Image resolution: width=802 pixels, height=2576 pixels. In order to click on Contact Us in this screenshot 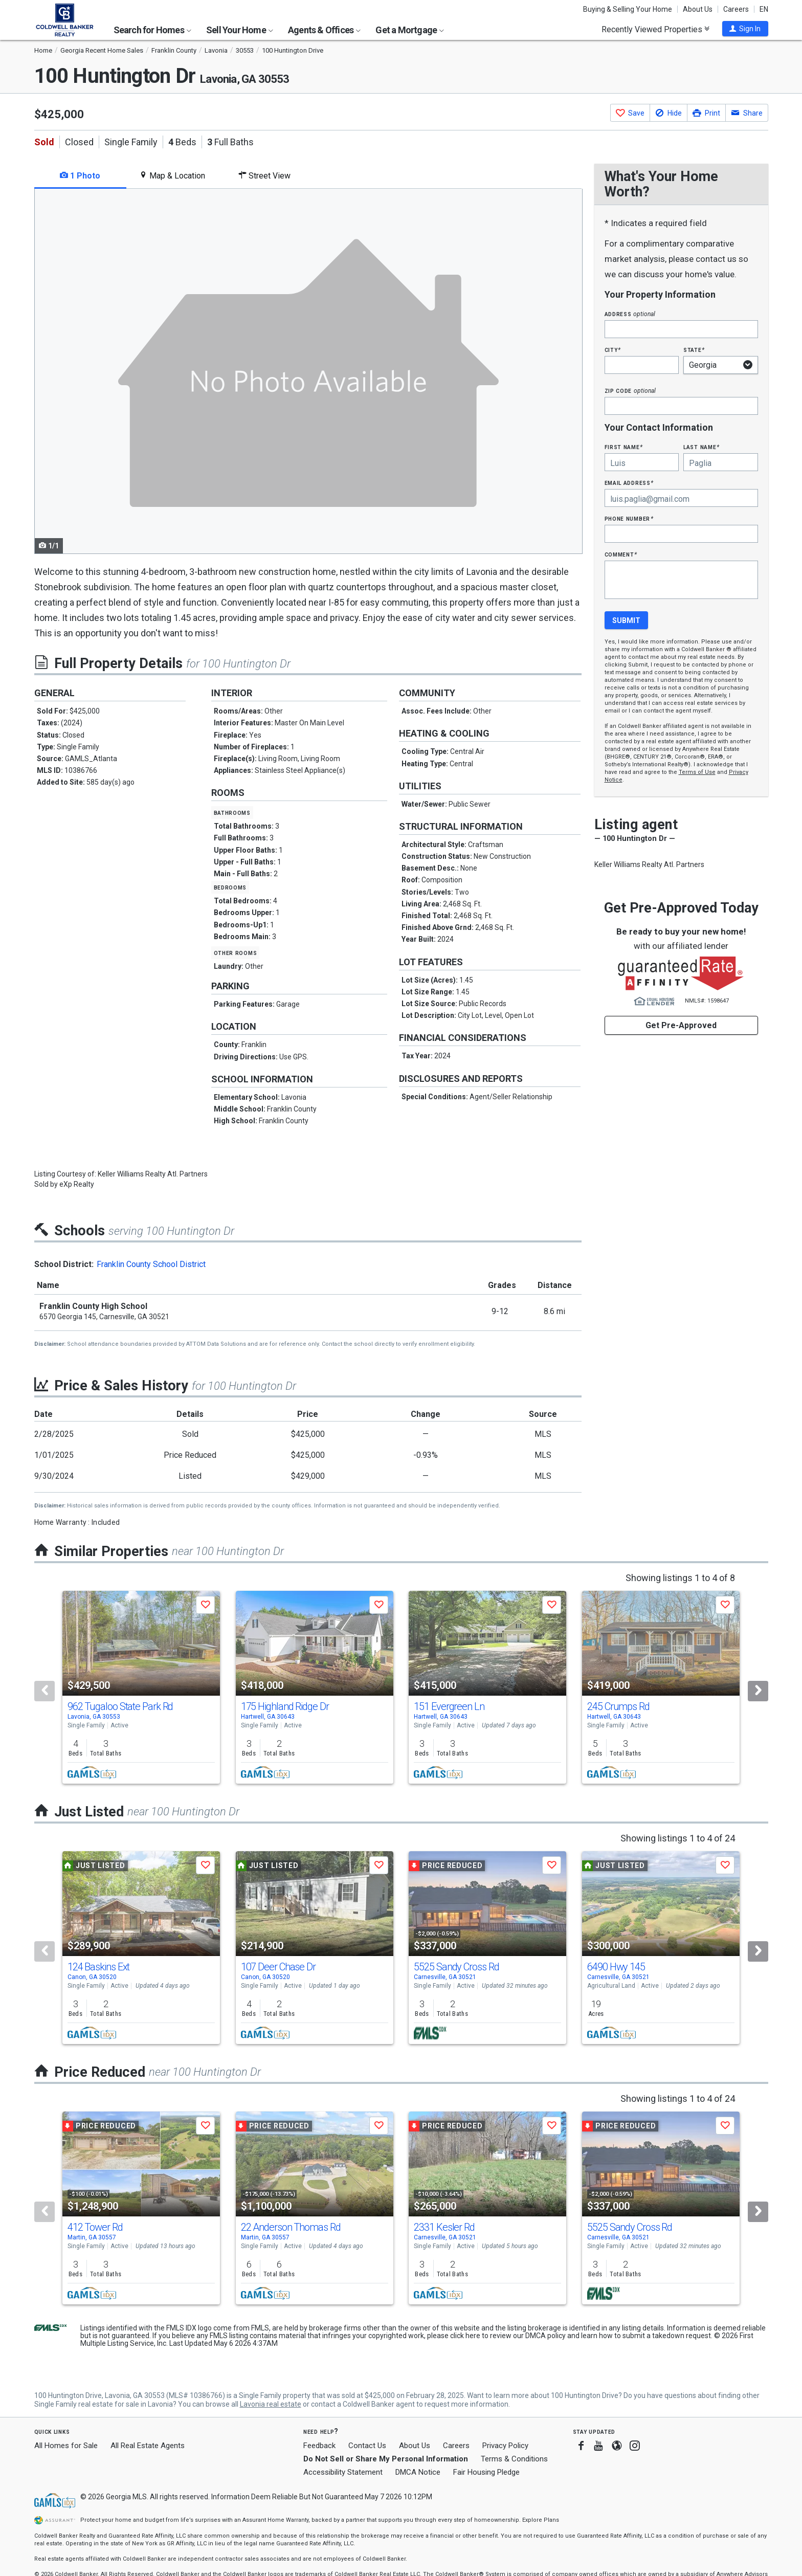, I will do `click(367, 2445)`.